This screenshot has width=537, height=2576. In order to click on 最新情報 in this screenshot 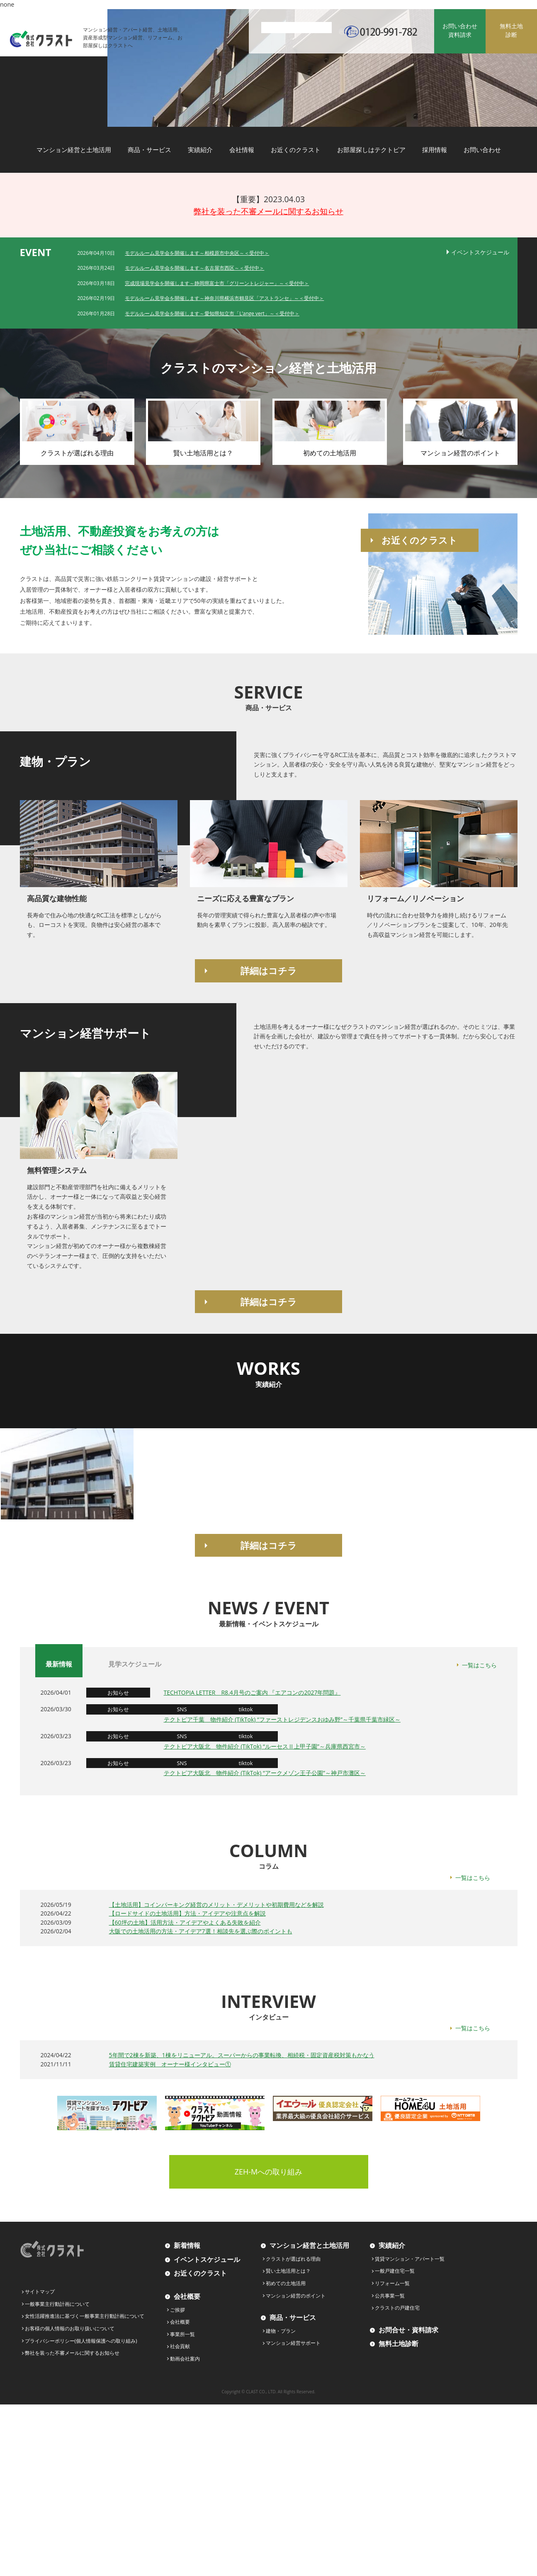, I will do `click(59, 1664)`.